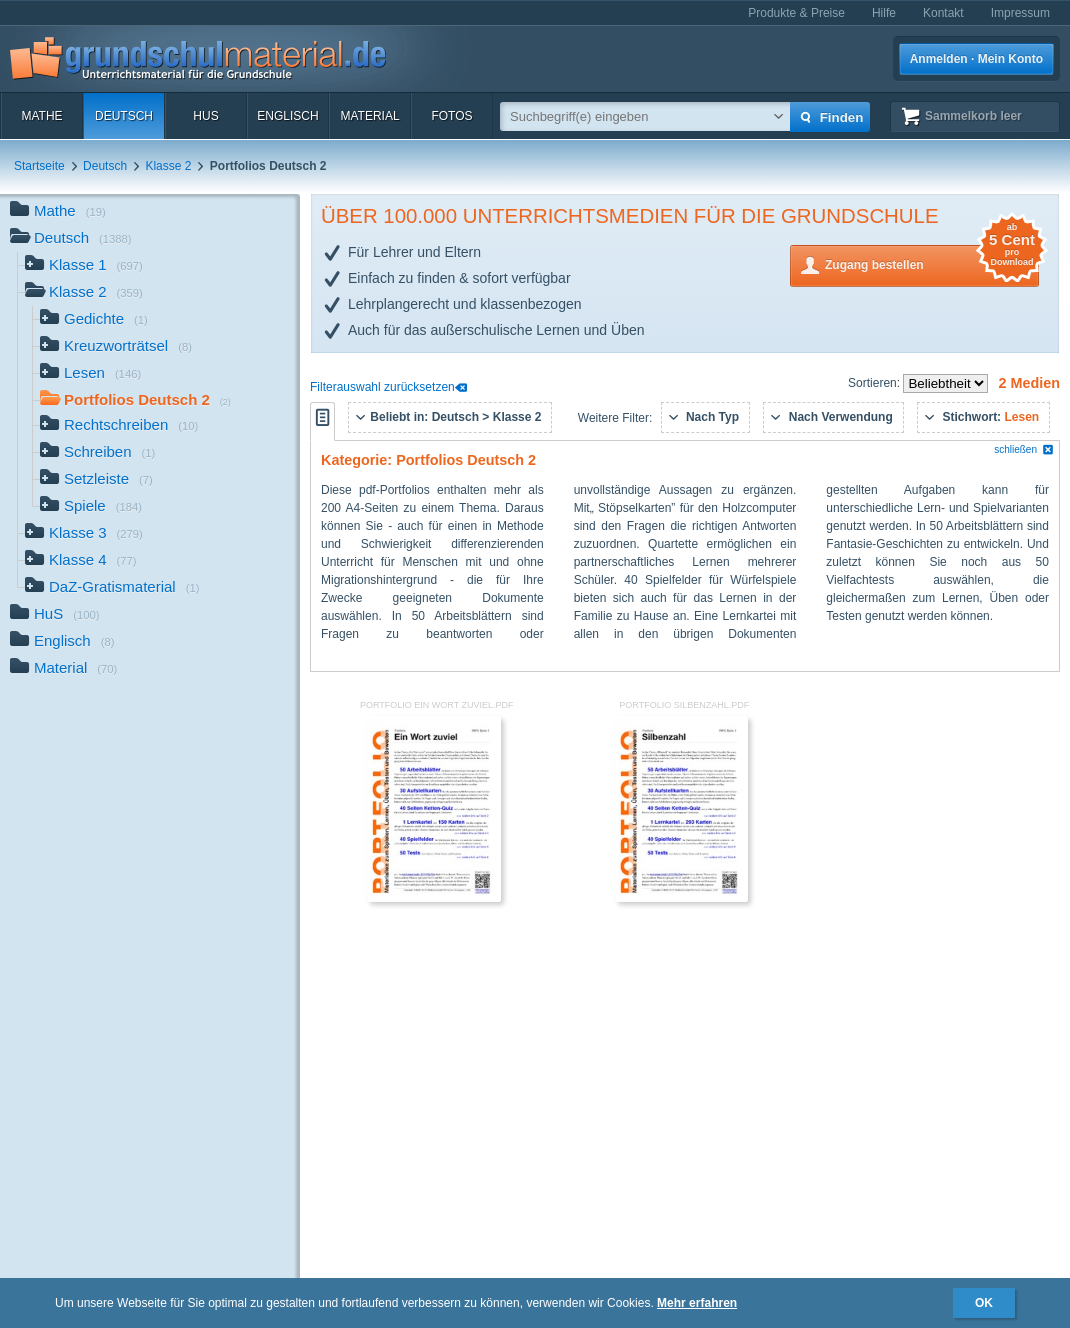 This screenshot has width=1070, height=1328. Describe the element at coordinates (976, 59) in the screenshot. I see `Anmelden · Mein Konto` at that location.